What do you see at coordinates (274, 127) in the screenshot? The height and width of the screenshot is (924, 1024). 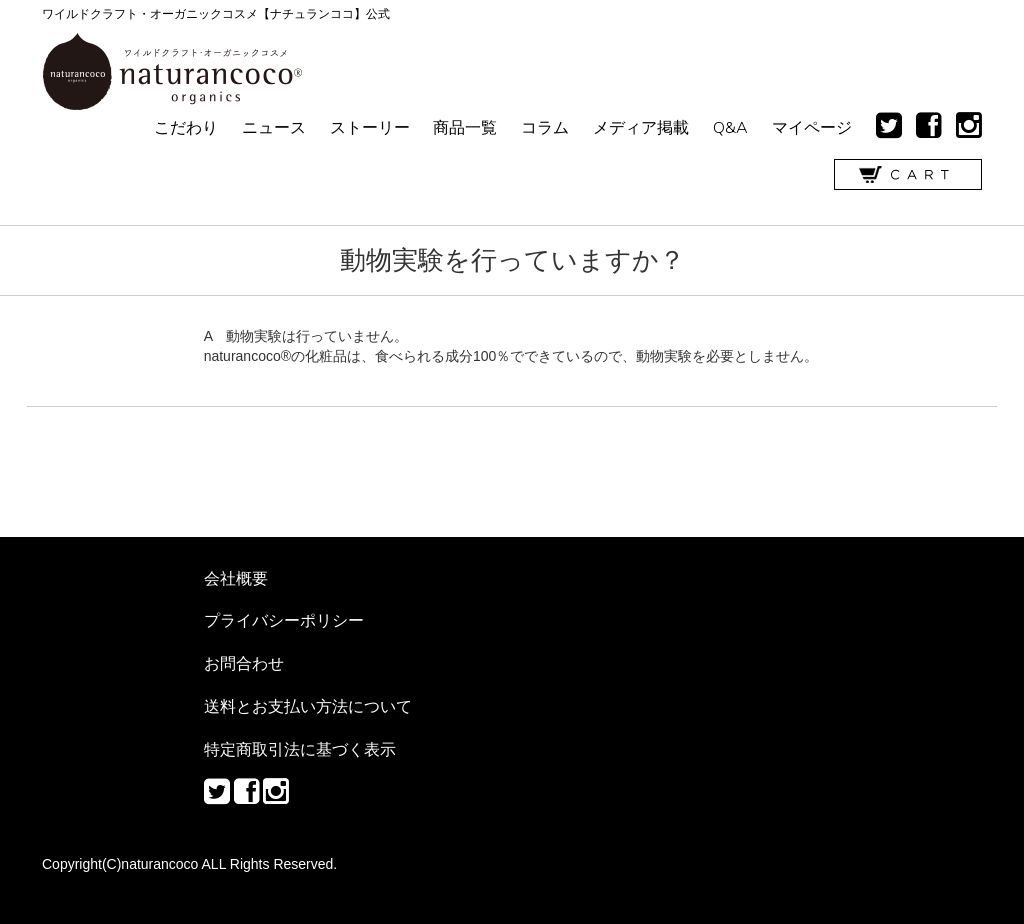 I see `ニュース` at bounding box center [274, 127].